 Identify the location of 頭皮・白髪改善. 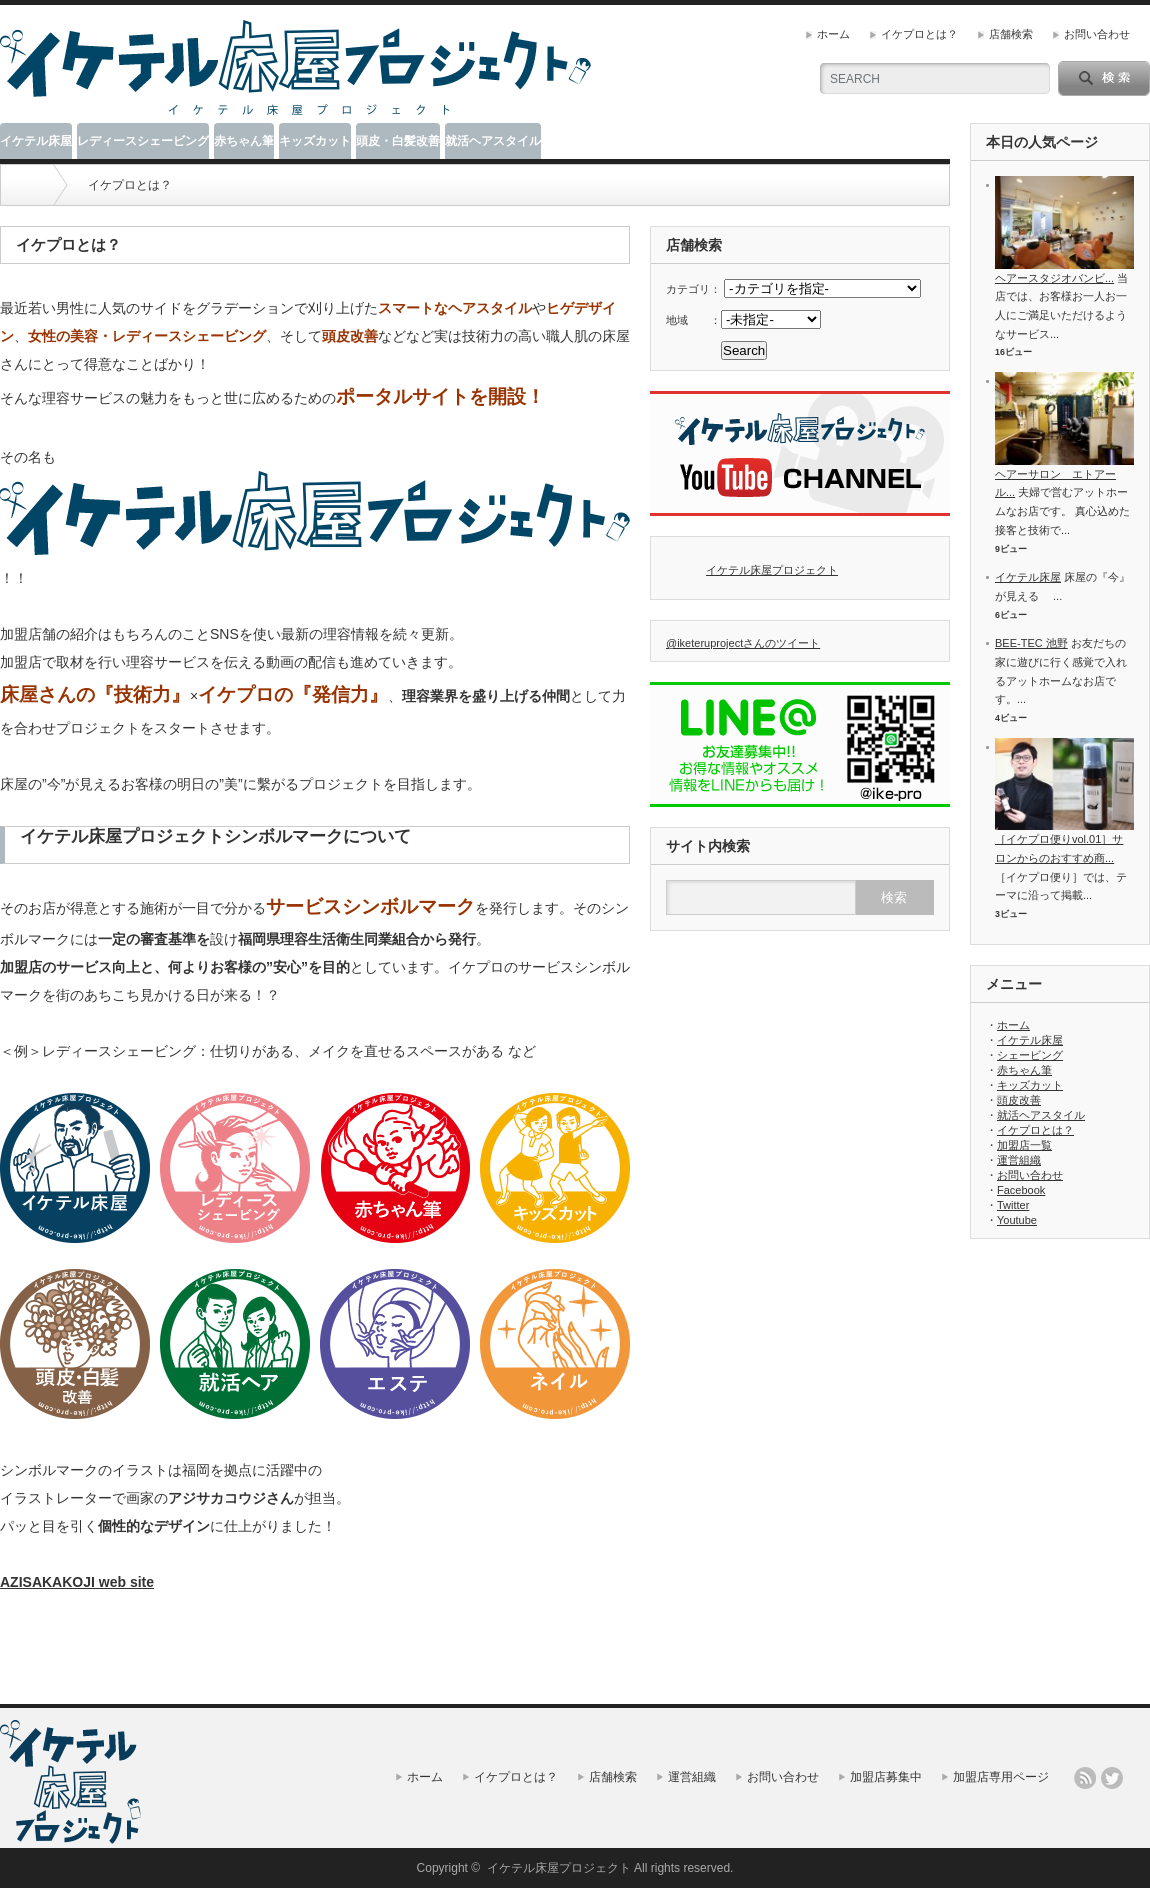
(398, 141).